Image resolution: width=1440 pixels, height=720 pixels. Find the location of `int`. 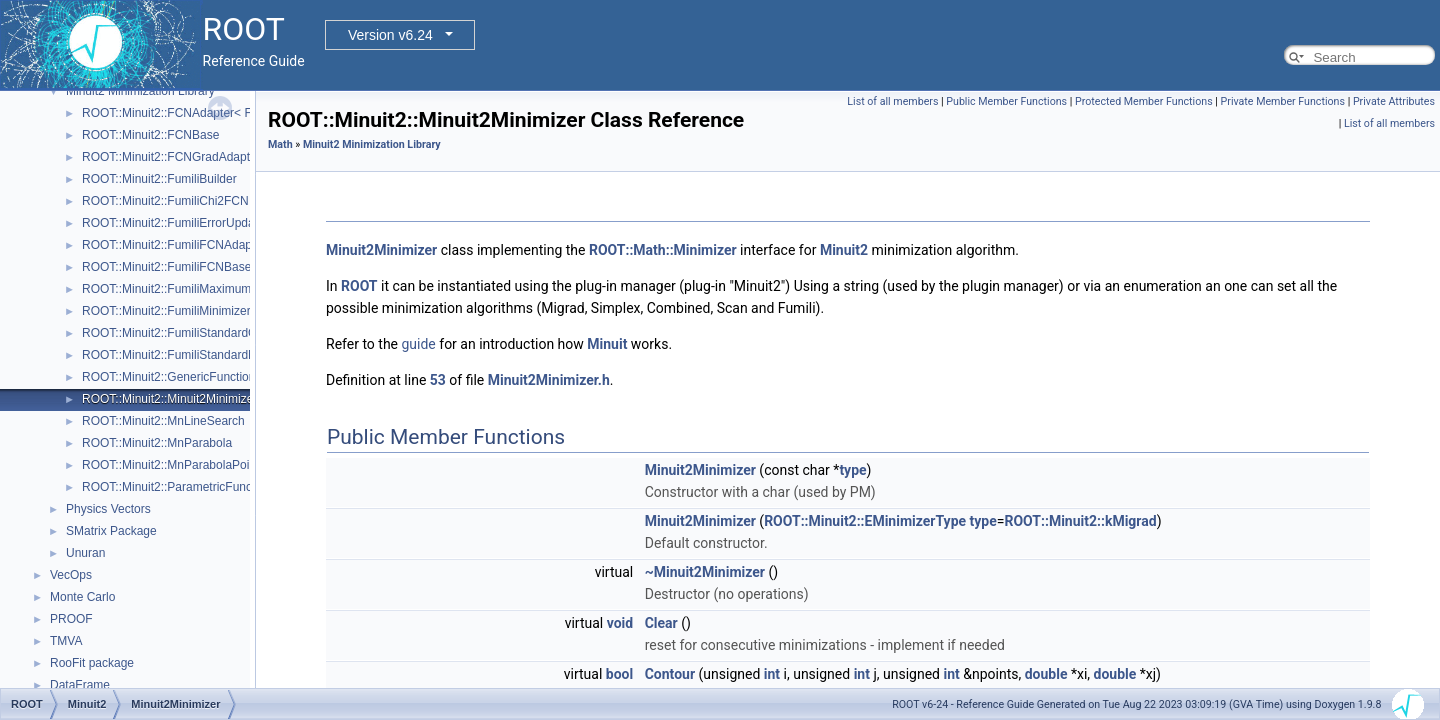

int is located at coordinates (772, 674).